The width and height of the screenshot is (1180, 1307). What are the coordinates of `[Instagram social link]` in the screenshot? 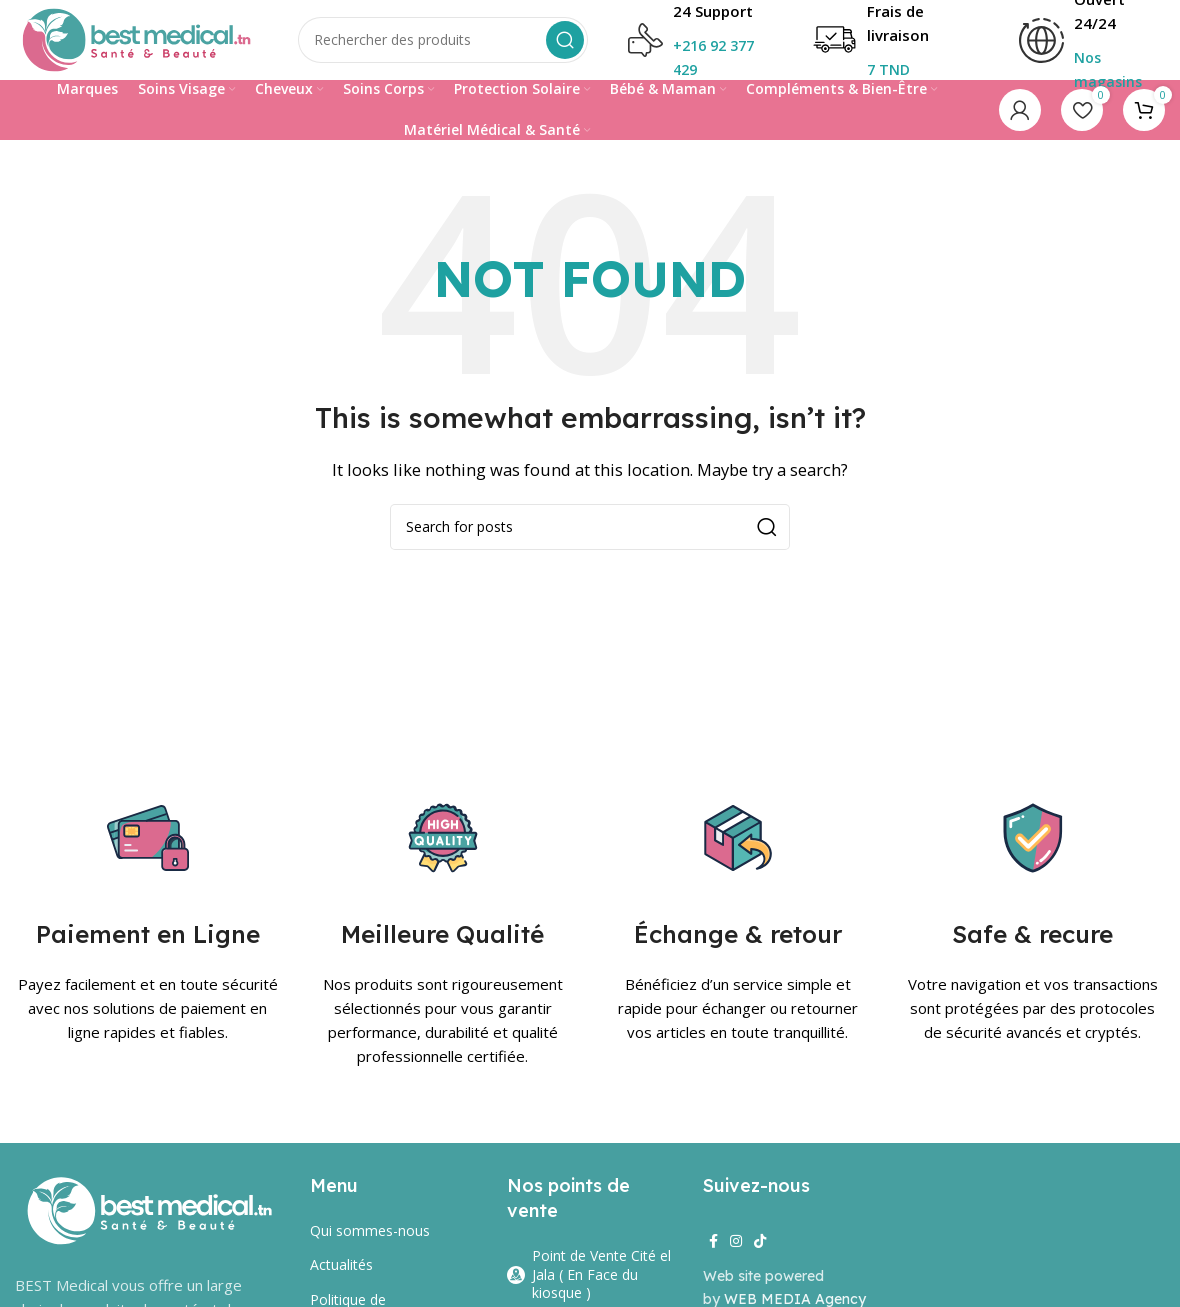 It's located at (736, 1241).